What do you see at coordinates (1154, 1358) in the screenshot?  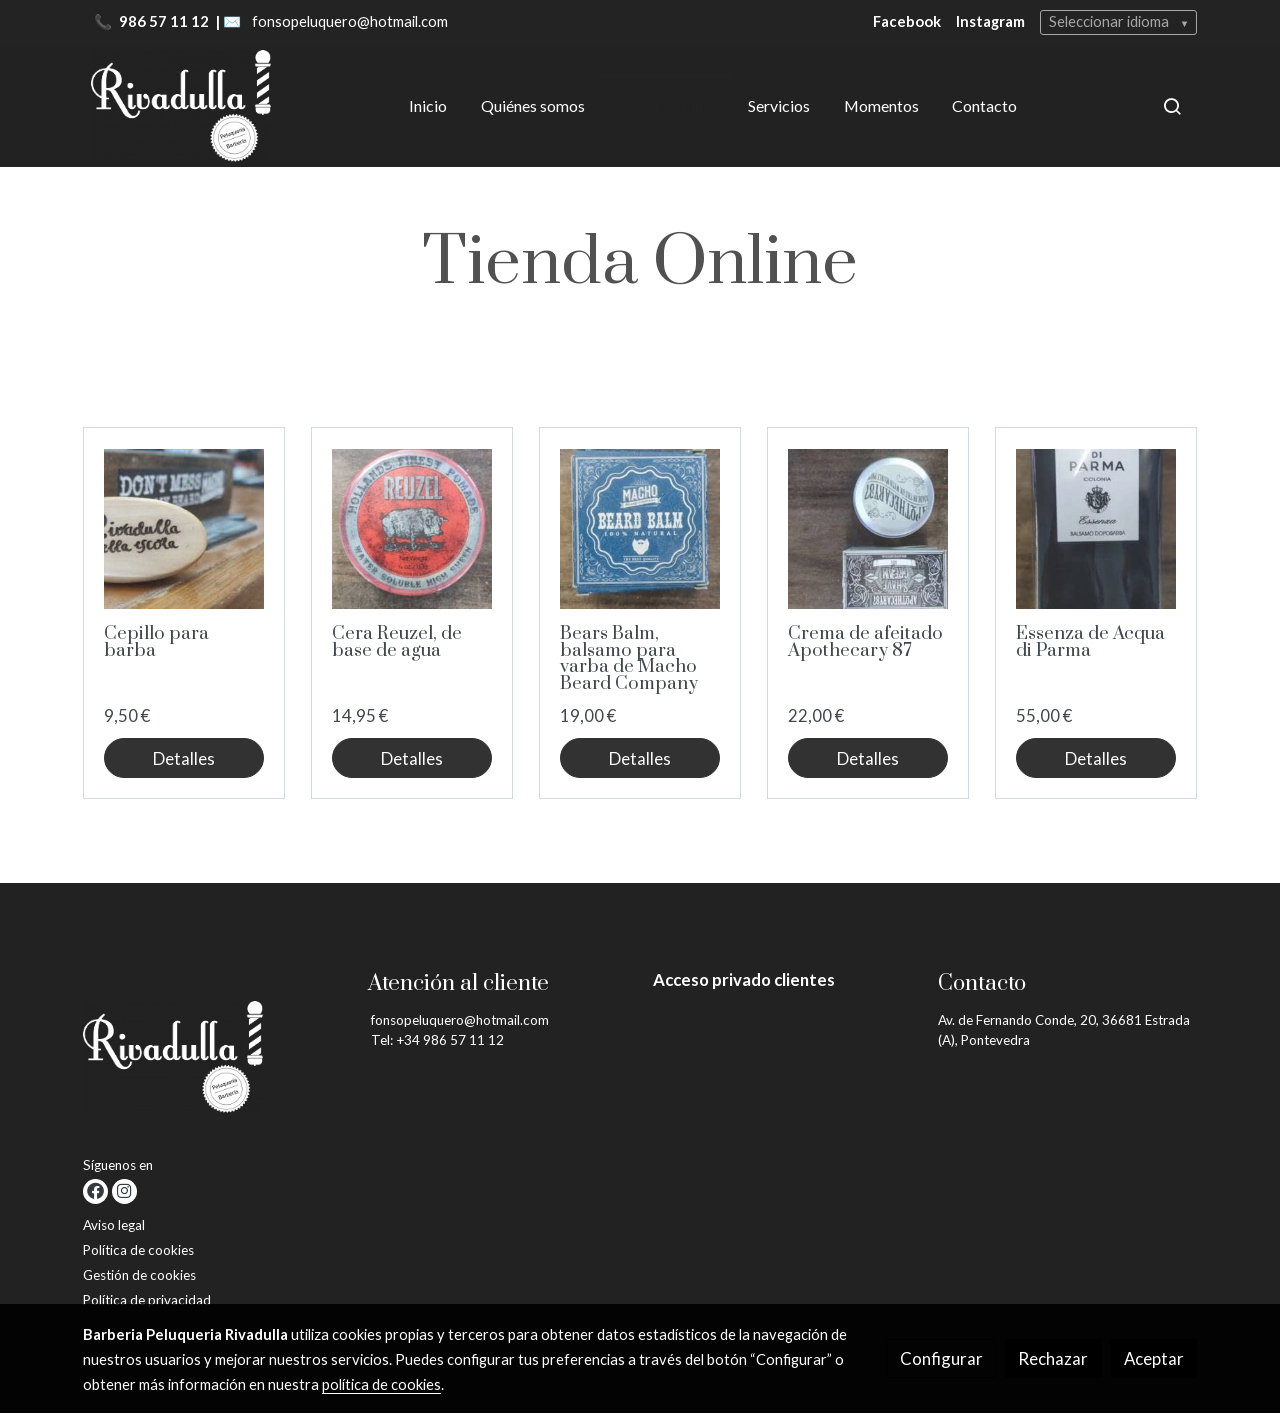 I see `Aceptar` at bounding box center [1154, 1358].